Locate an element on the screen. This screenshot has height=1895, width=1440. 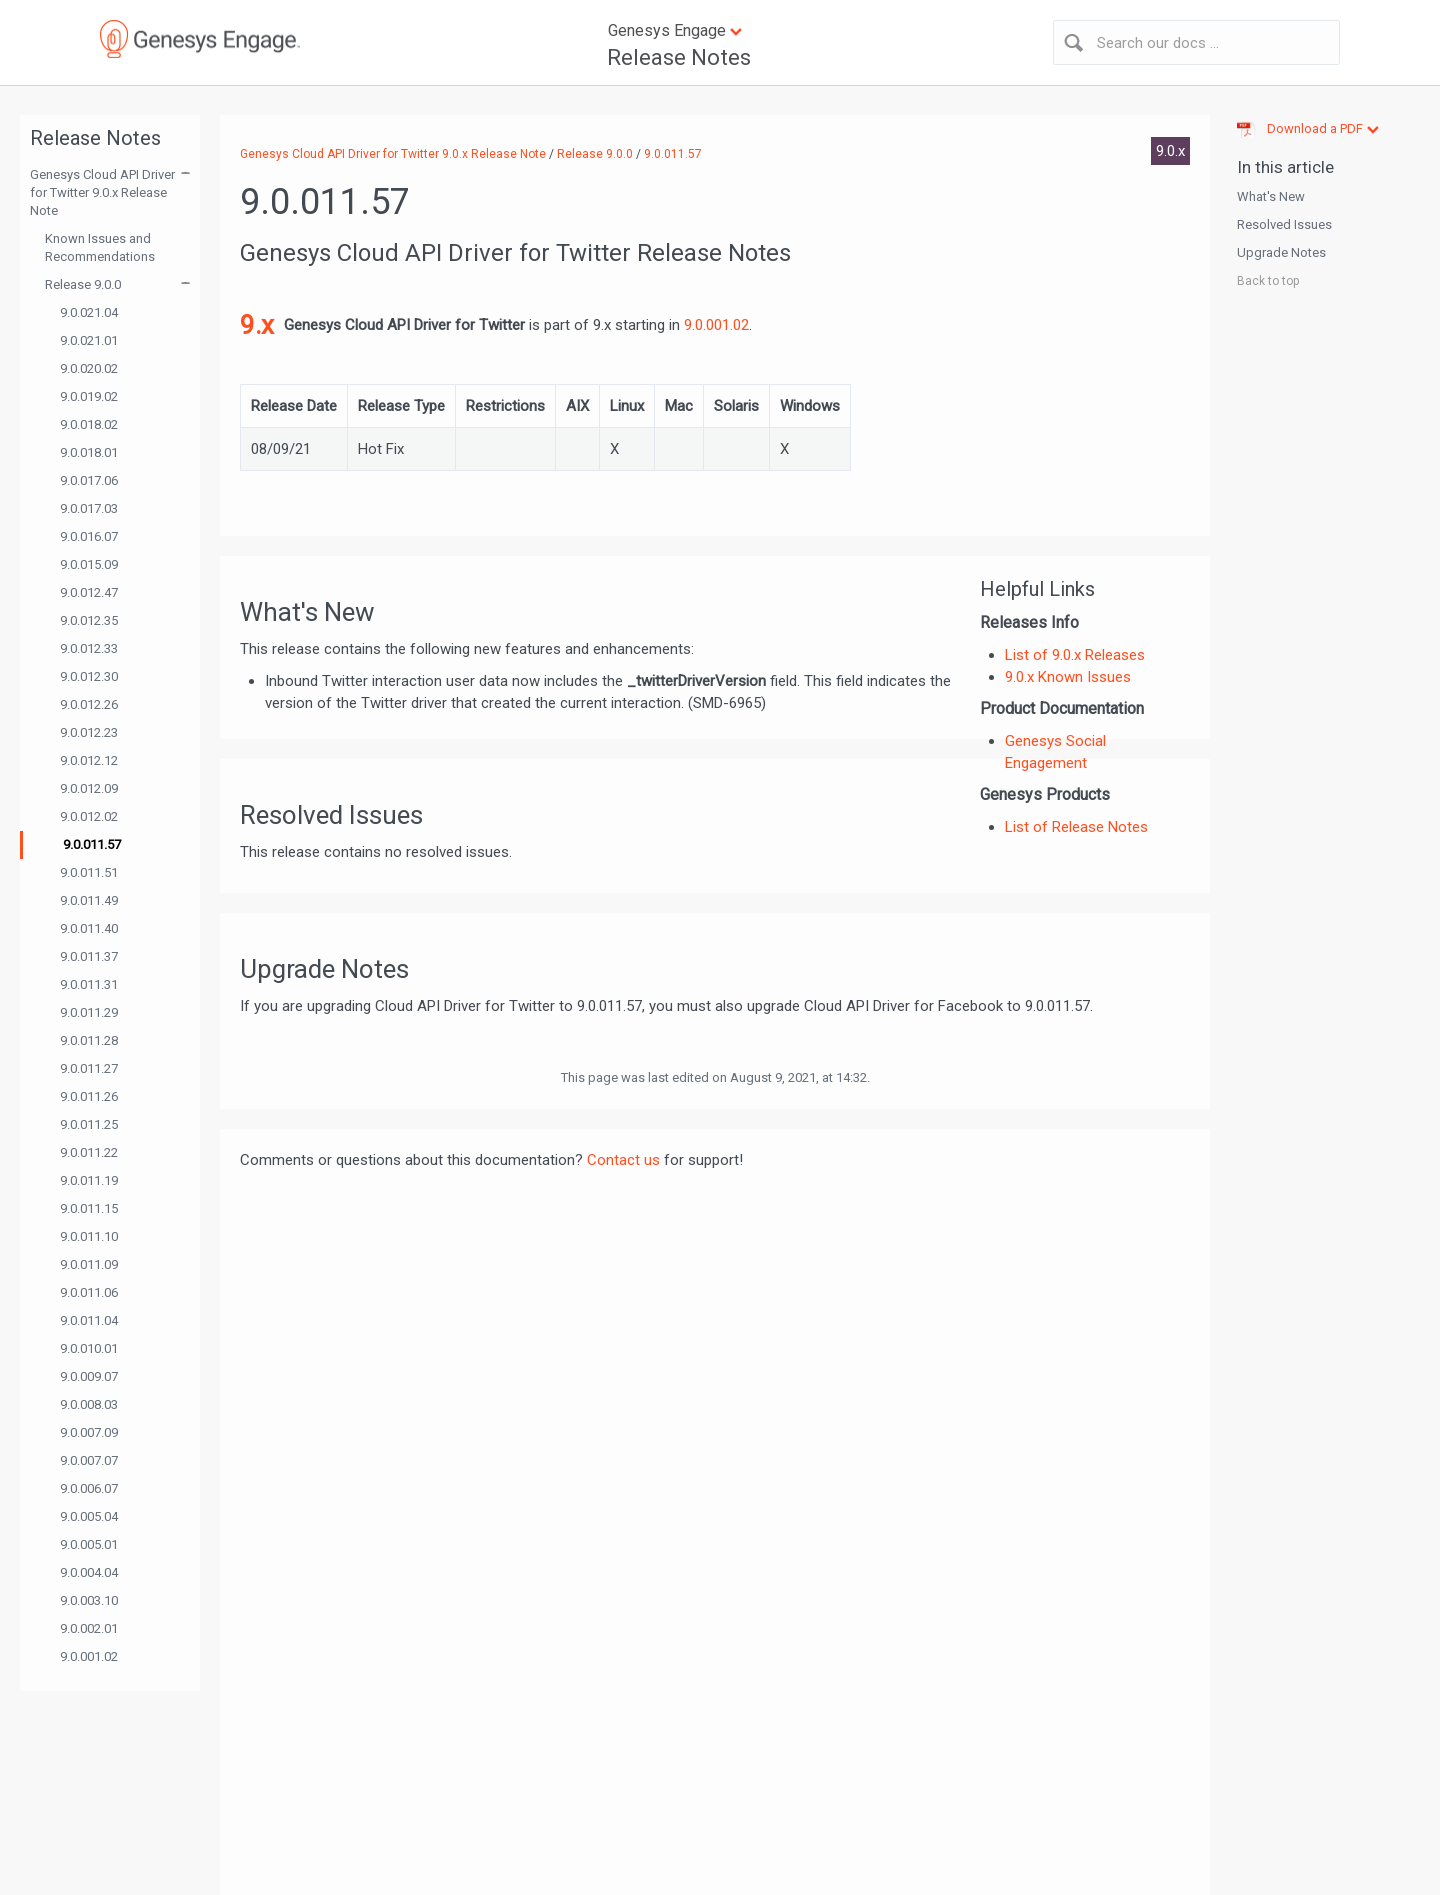
9.0.011.09 is located at coordinates (89, 1264).